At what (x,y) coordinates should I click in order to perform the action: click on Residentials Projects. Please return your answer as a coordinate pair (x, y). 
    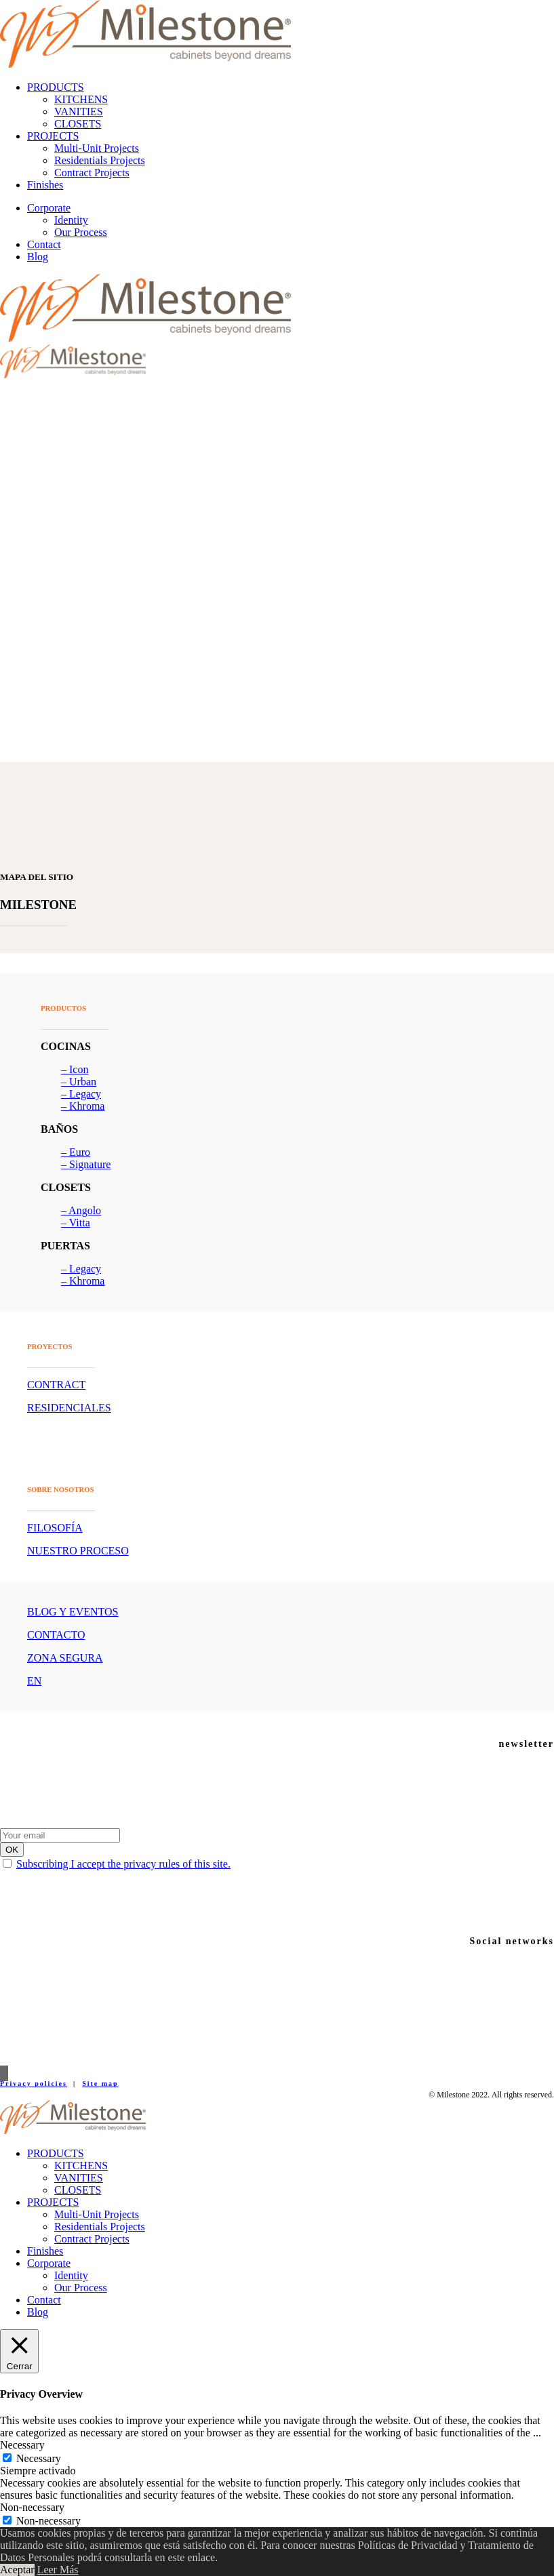
    Looking at the image, I should click on (99, 160).